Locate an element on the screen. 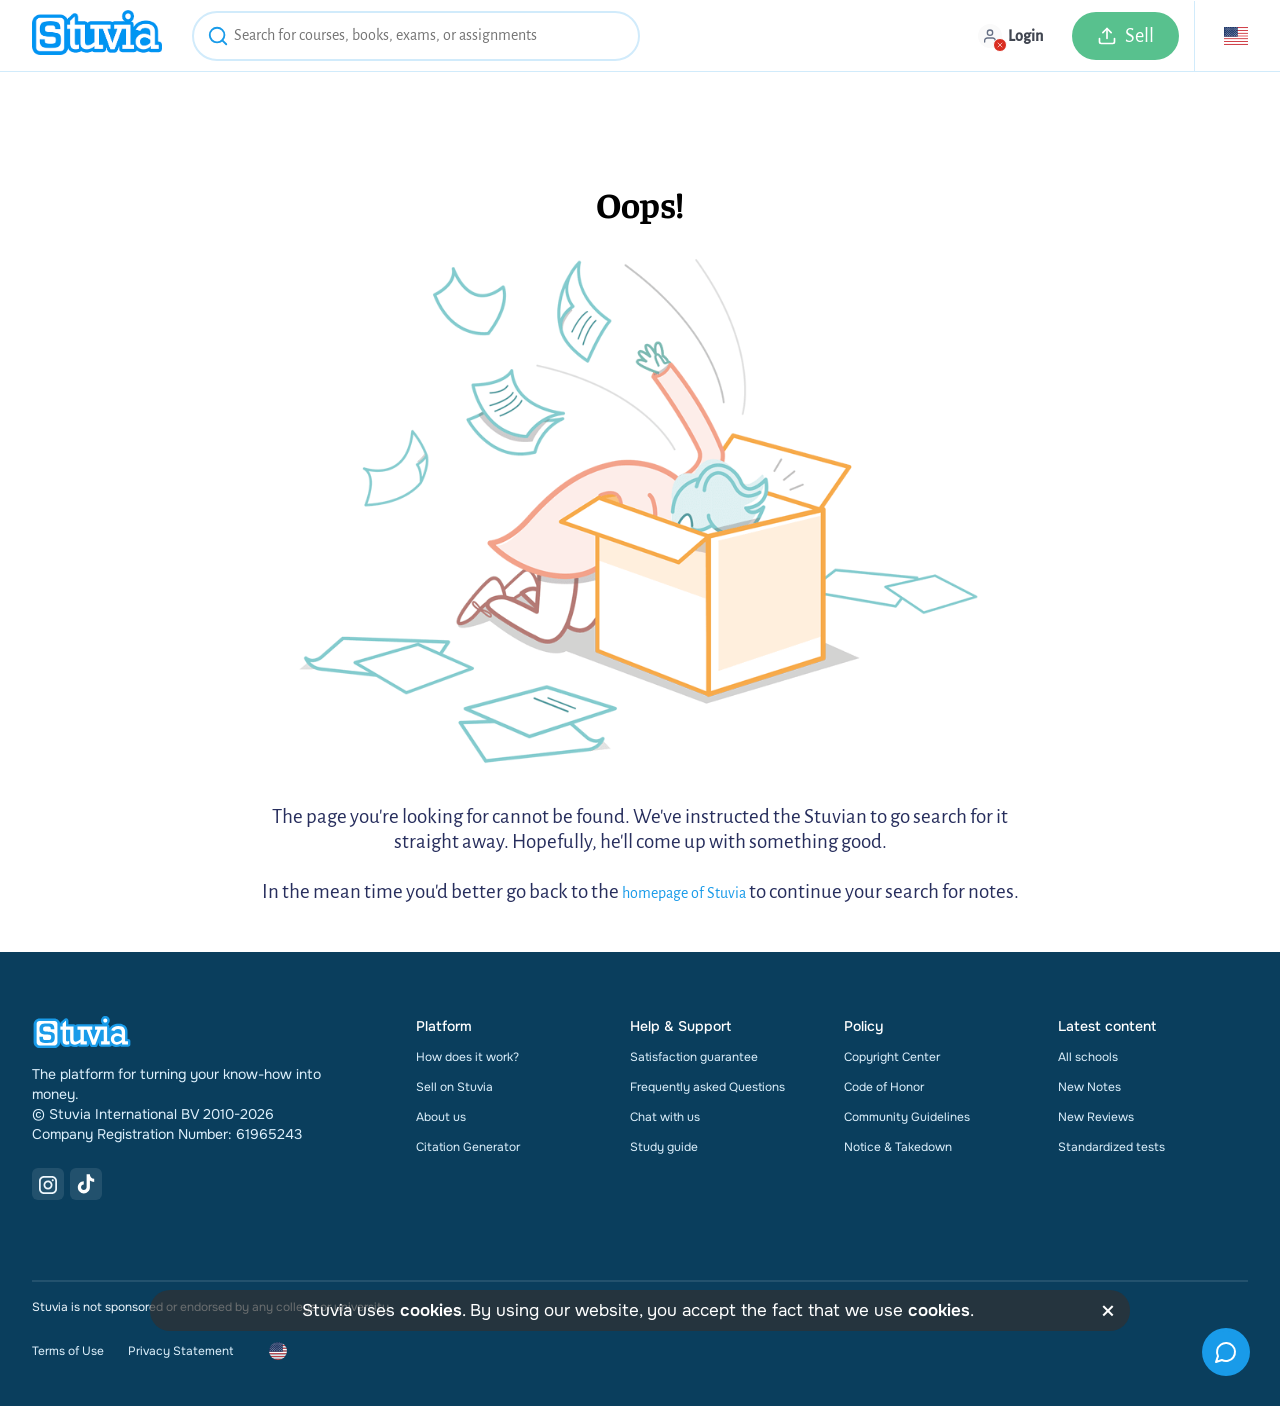 Image resolution: width=1280 pixels, height=1406 pixels. Frequently asked Questions is located at coordinates (707, 1087).